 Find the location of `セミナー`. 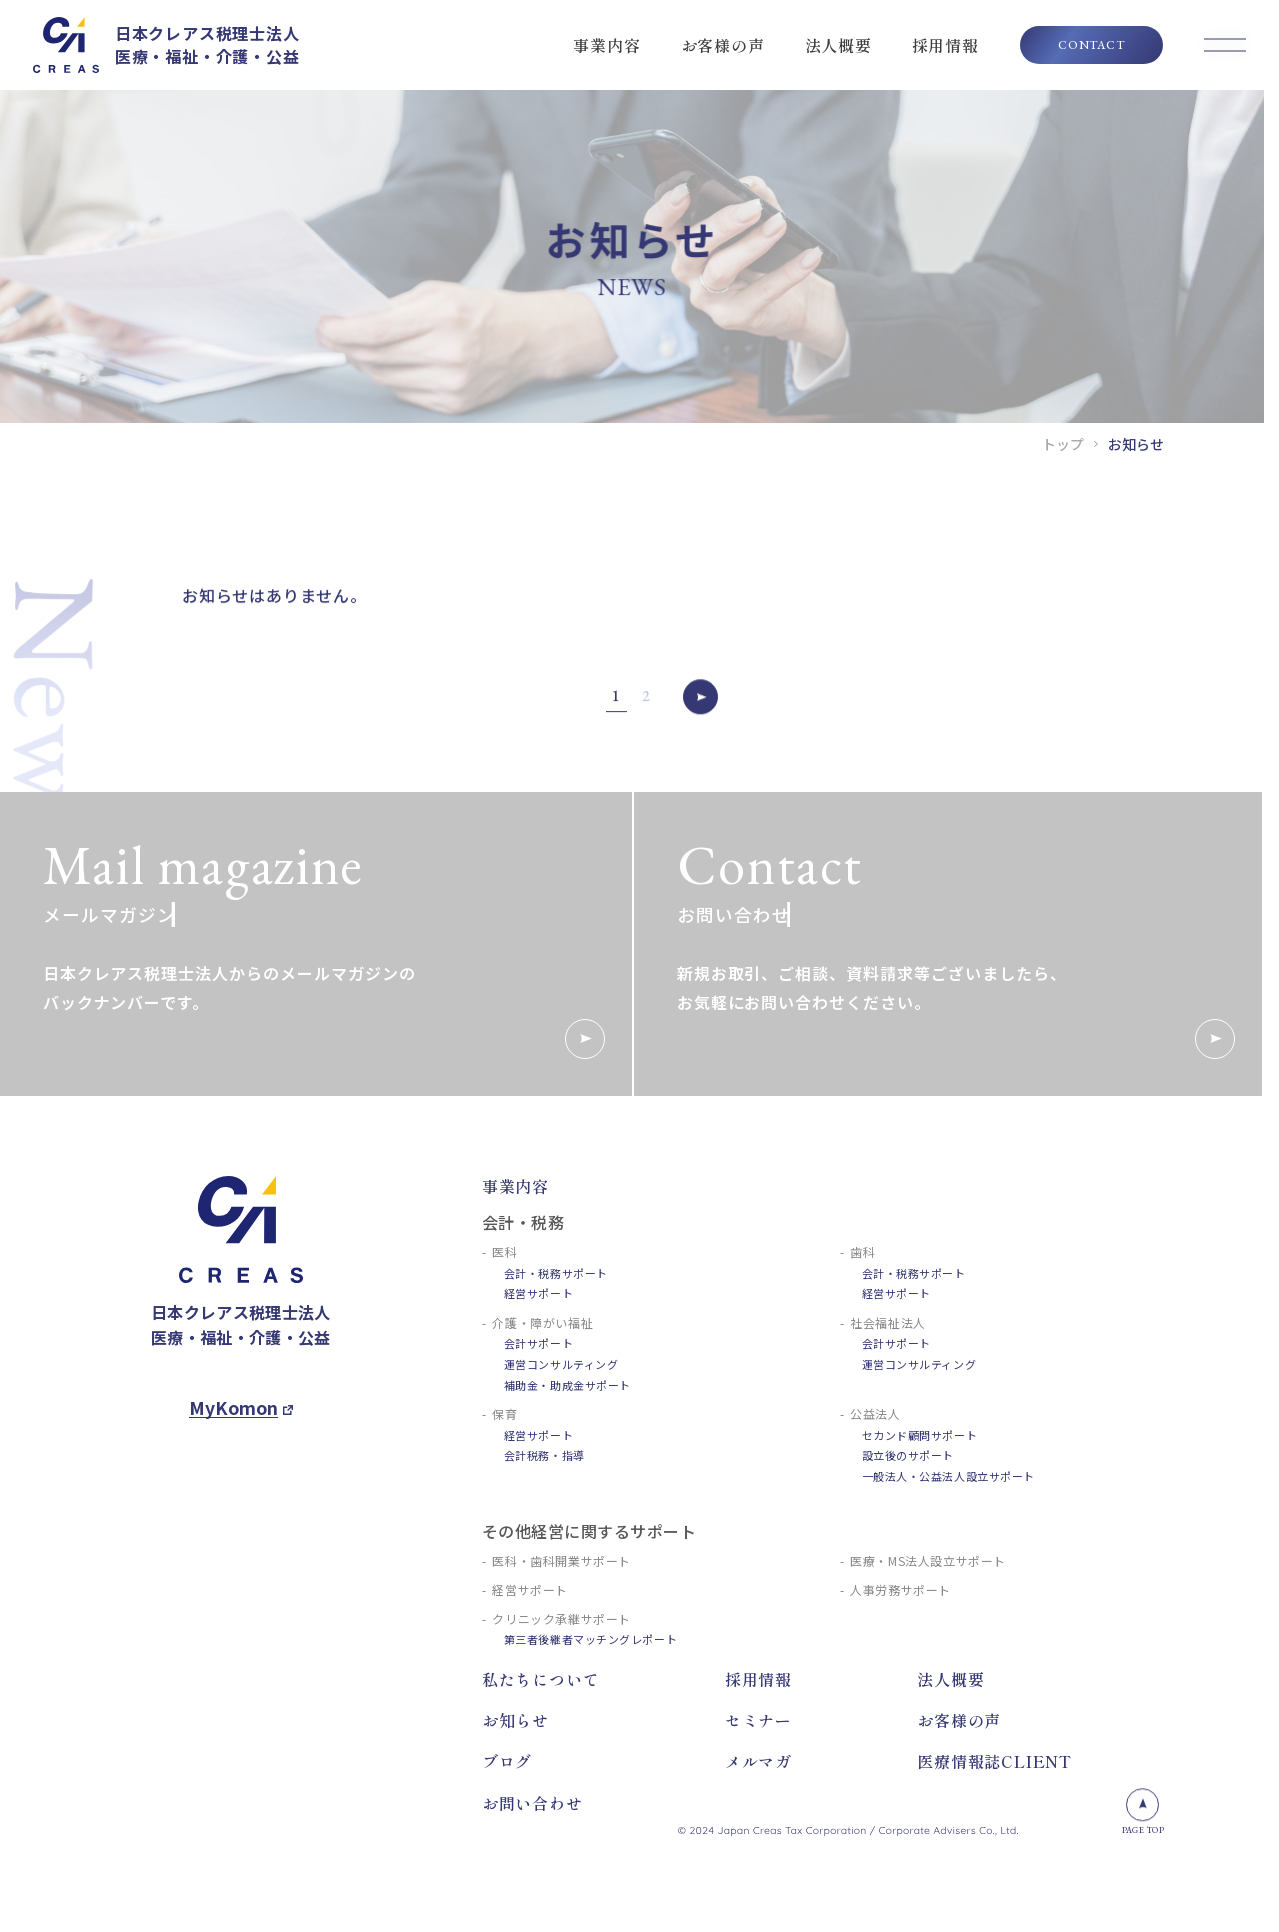

セミナー is located at coordinates (758, 1720).